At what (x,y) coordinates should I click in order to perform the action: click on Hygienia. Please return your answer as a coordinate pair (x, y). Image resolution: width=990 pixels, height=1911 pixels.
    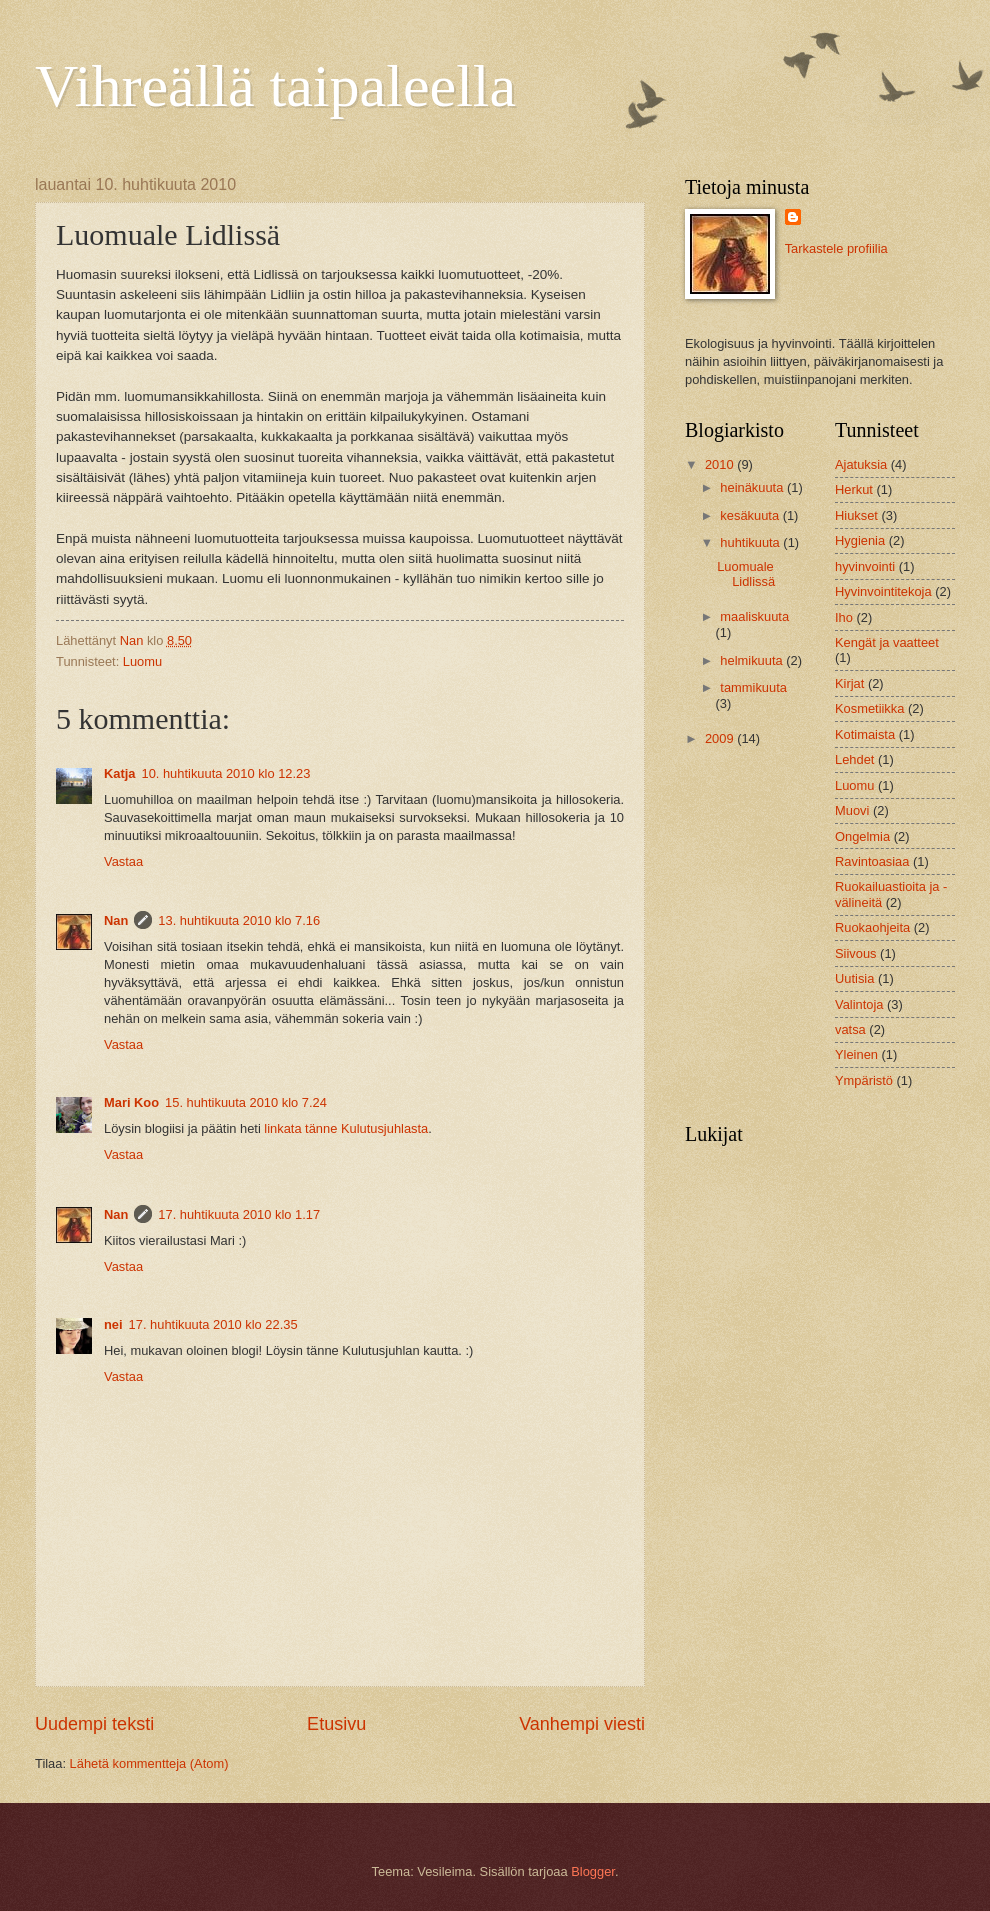
    Looking at the image, I should click on (860, 540).